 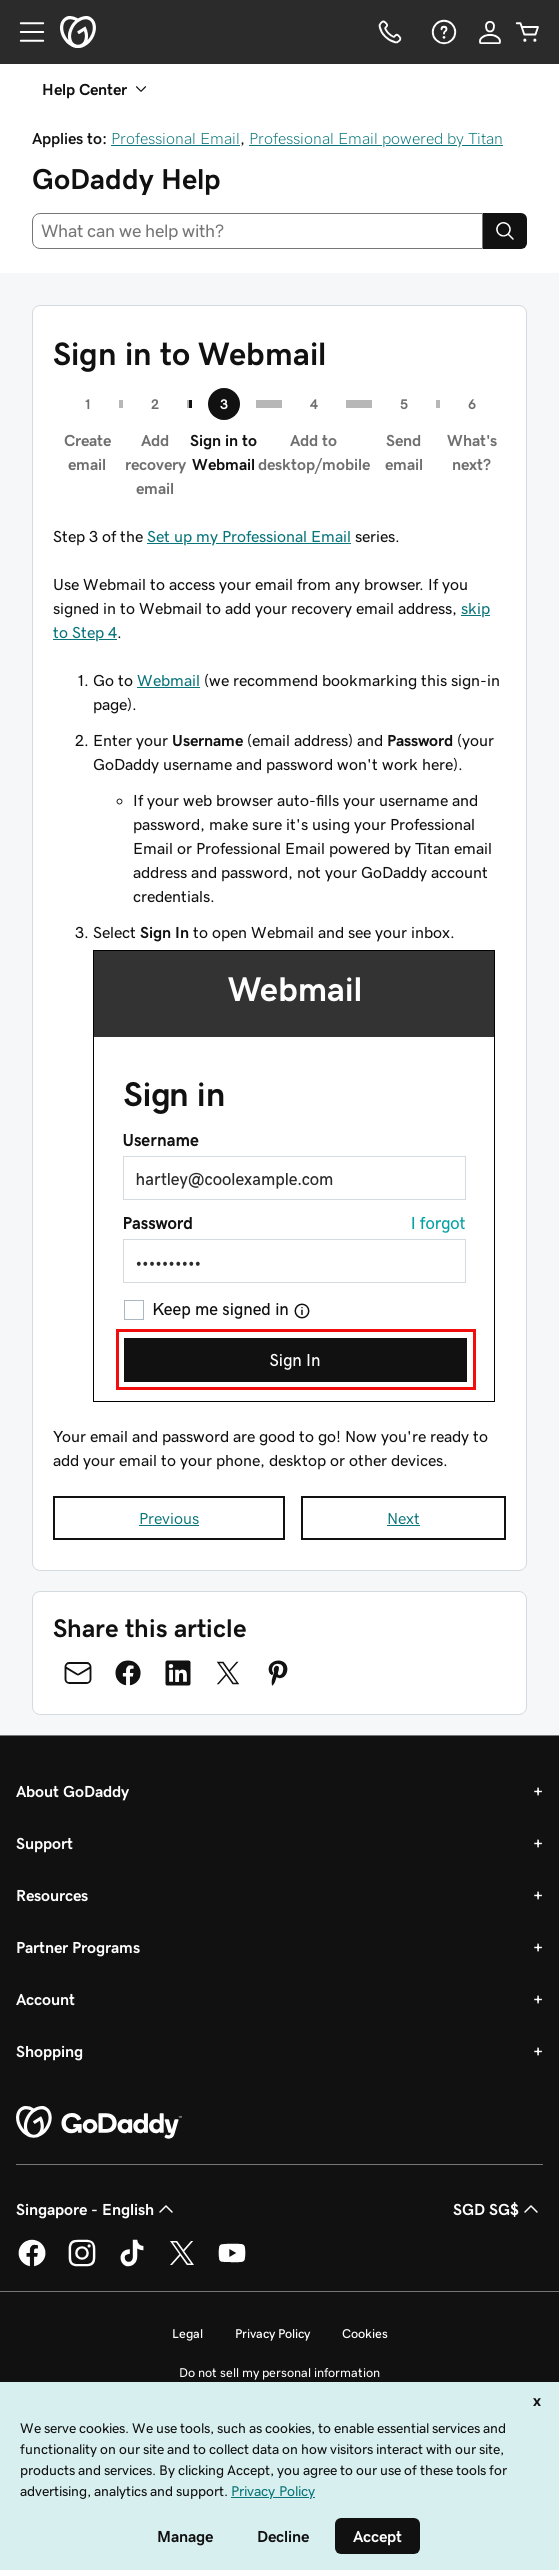 What do you see at coordinates (44, 1843) in the screenshot?
I see `Support` at bounding box center [44, 1843].